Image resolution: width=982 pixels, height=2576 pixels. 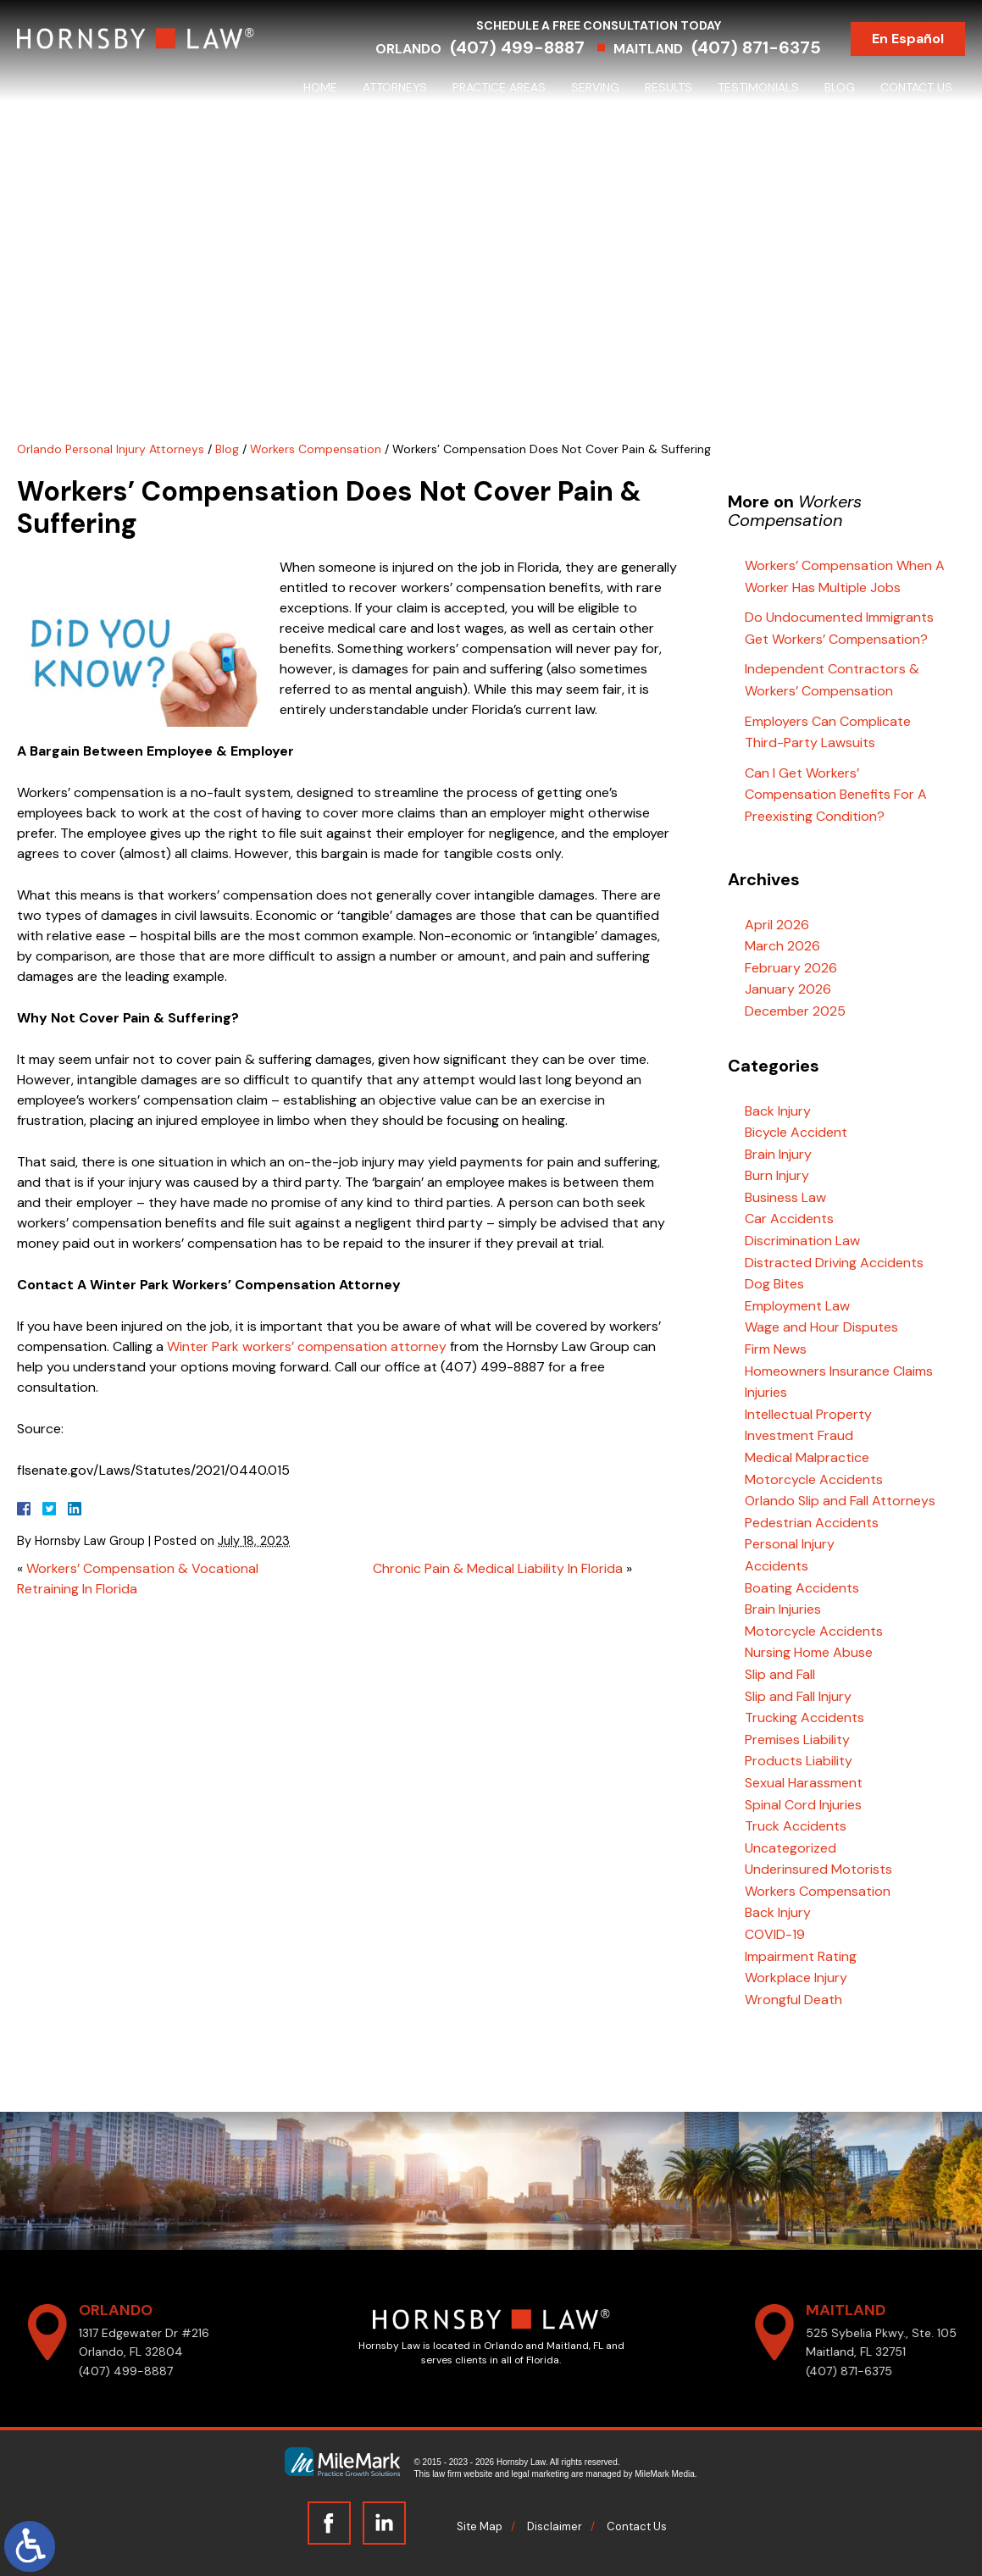 I want to click on Contact Us, so click(x=916, y=87).